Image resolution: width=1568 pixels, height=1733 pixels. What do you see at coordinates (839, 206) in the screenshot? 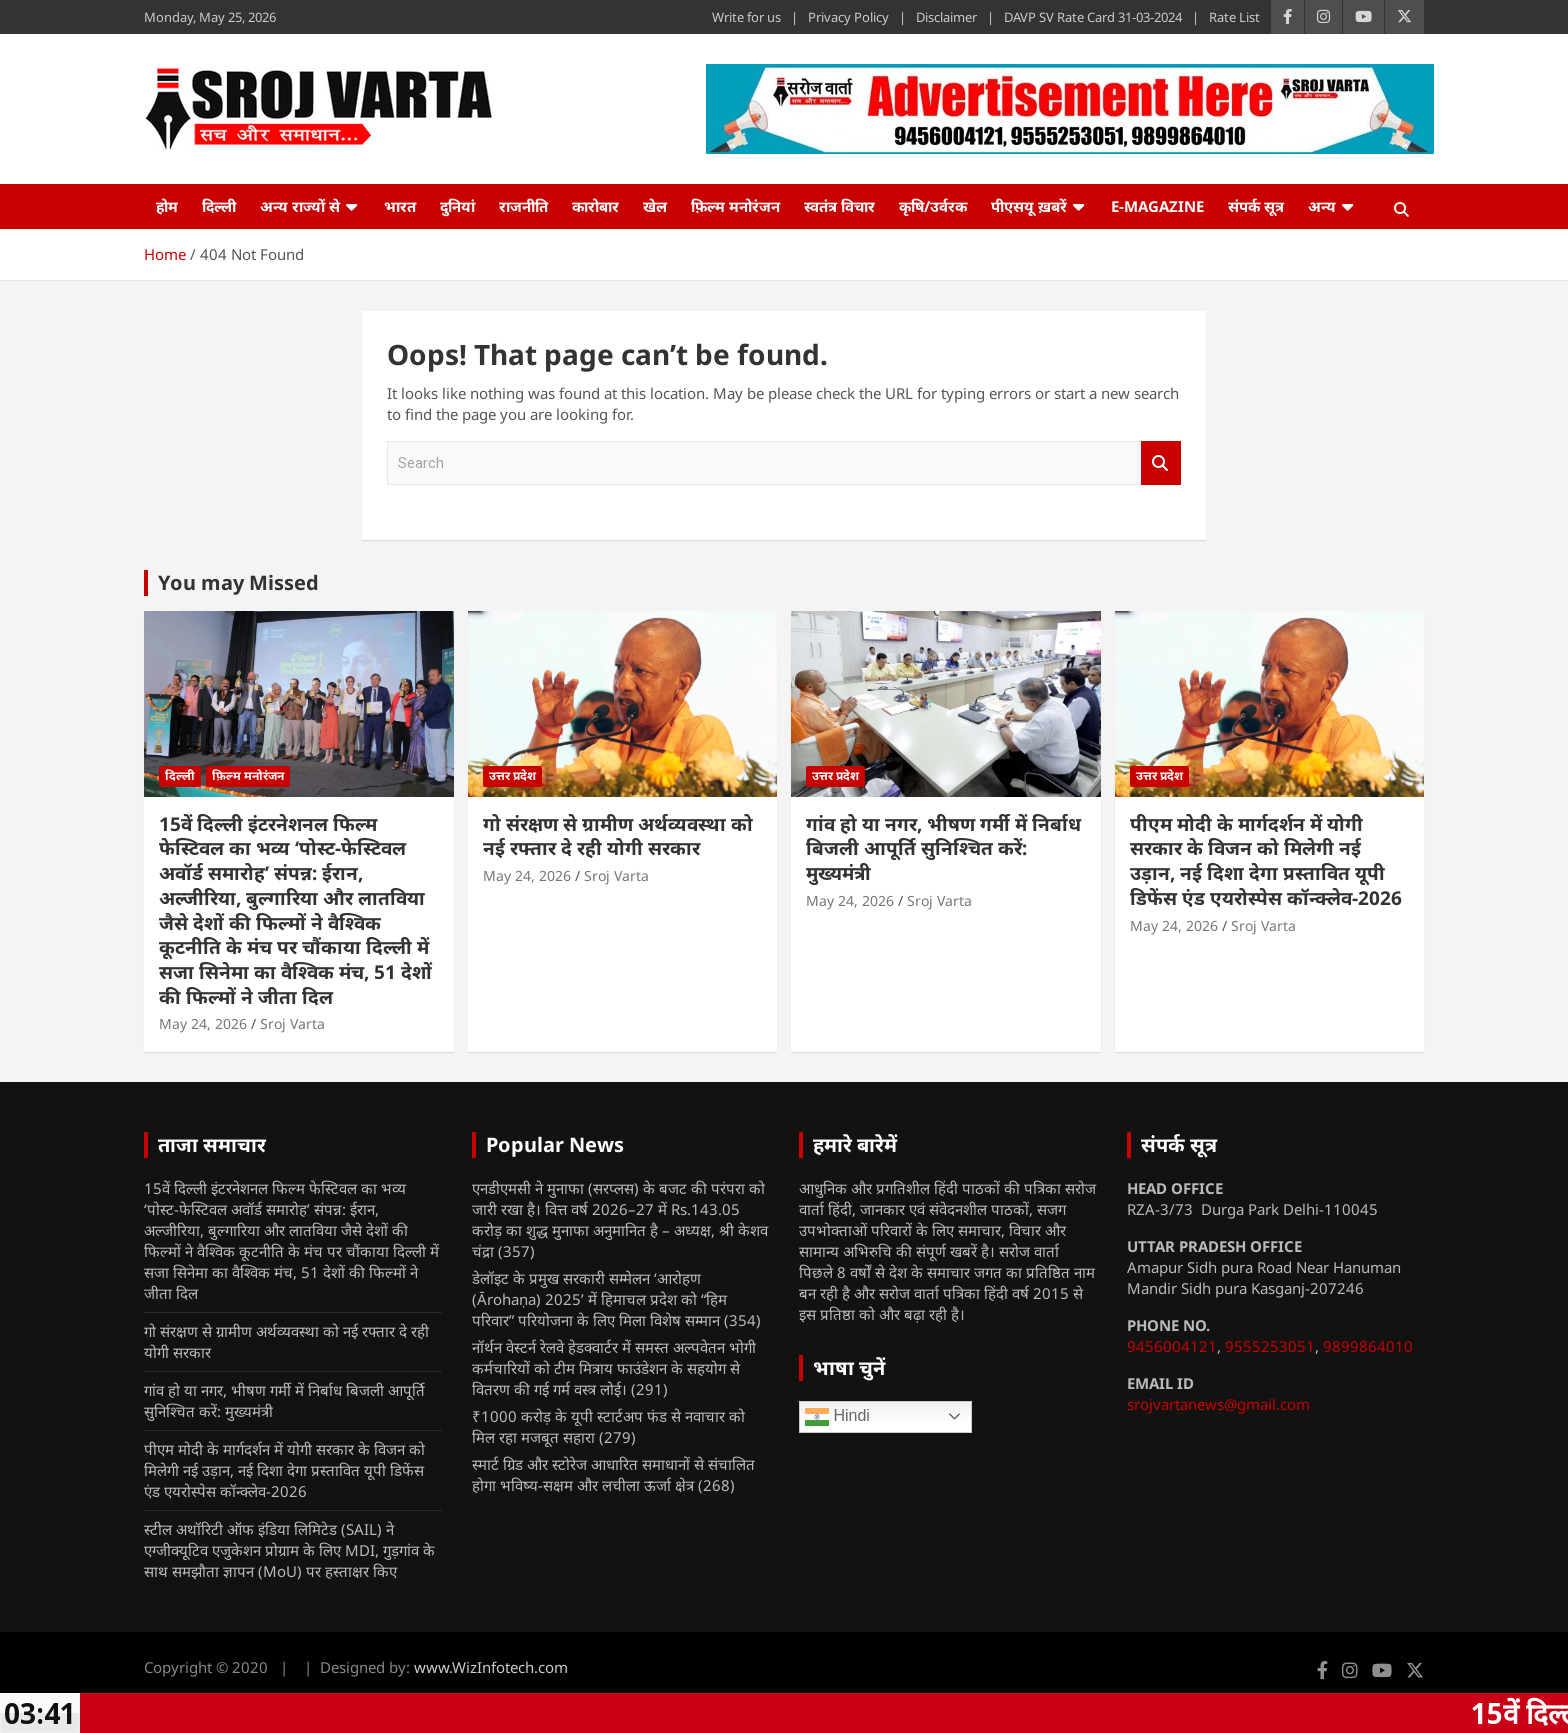
I see `स्वतंत्र विचार` at bounding box center [839, 206].